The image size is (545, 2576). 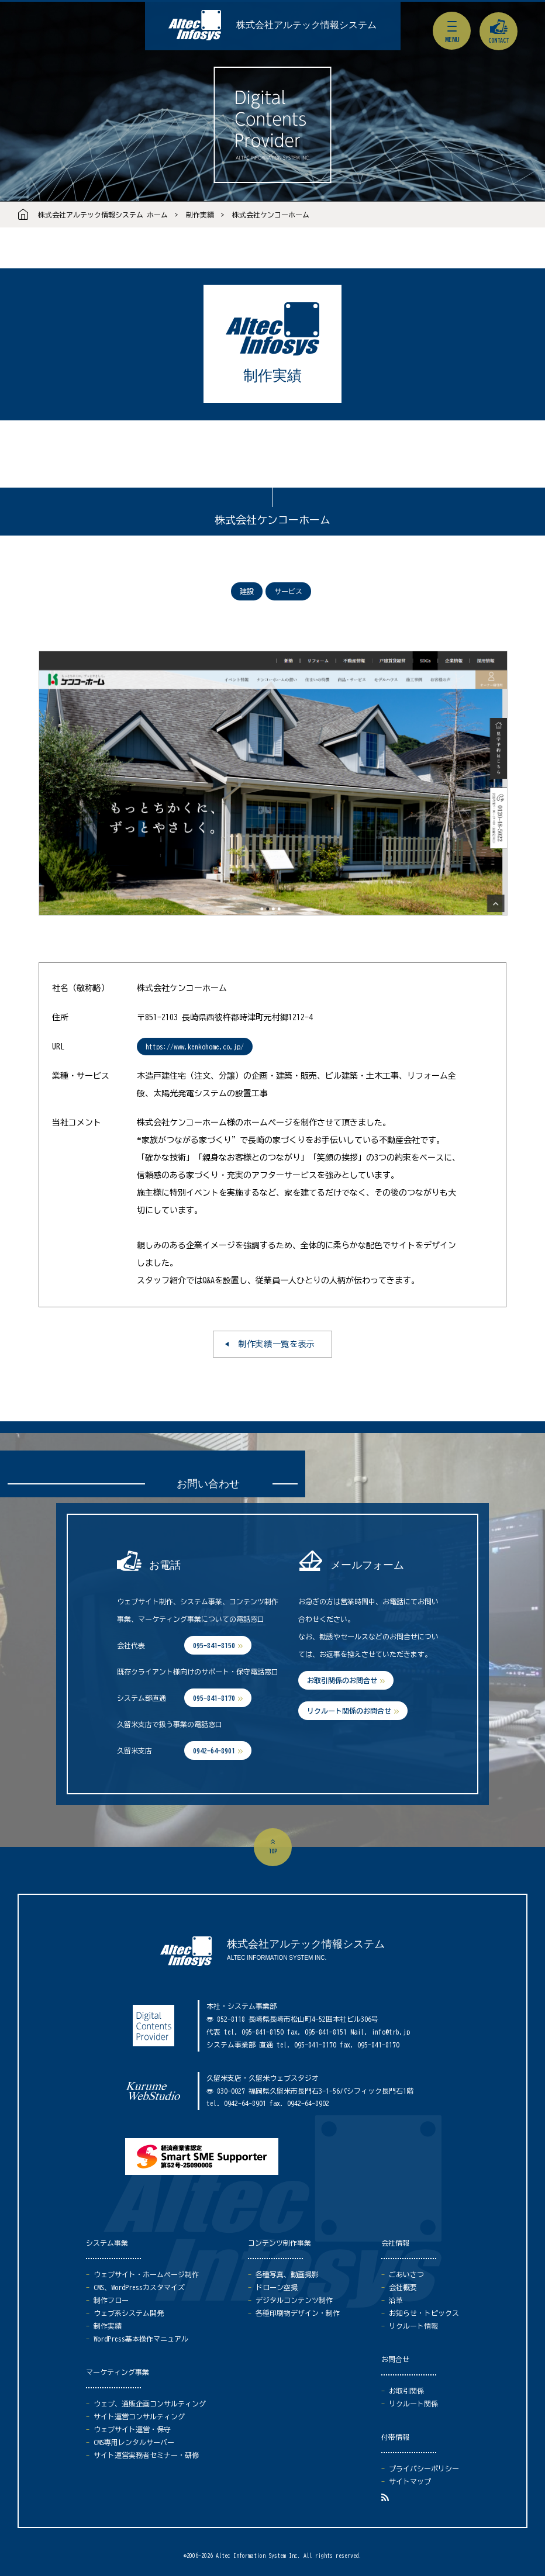 What do you see at coordinates (139, 2416) in the screenshot?
I see `サイト運営コンサルティング` at bounding box center [139, 2416].